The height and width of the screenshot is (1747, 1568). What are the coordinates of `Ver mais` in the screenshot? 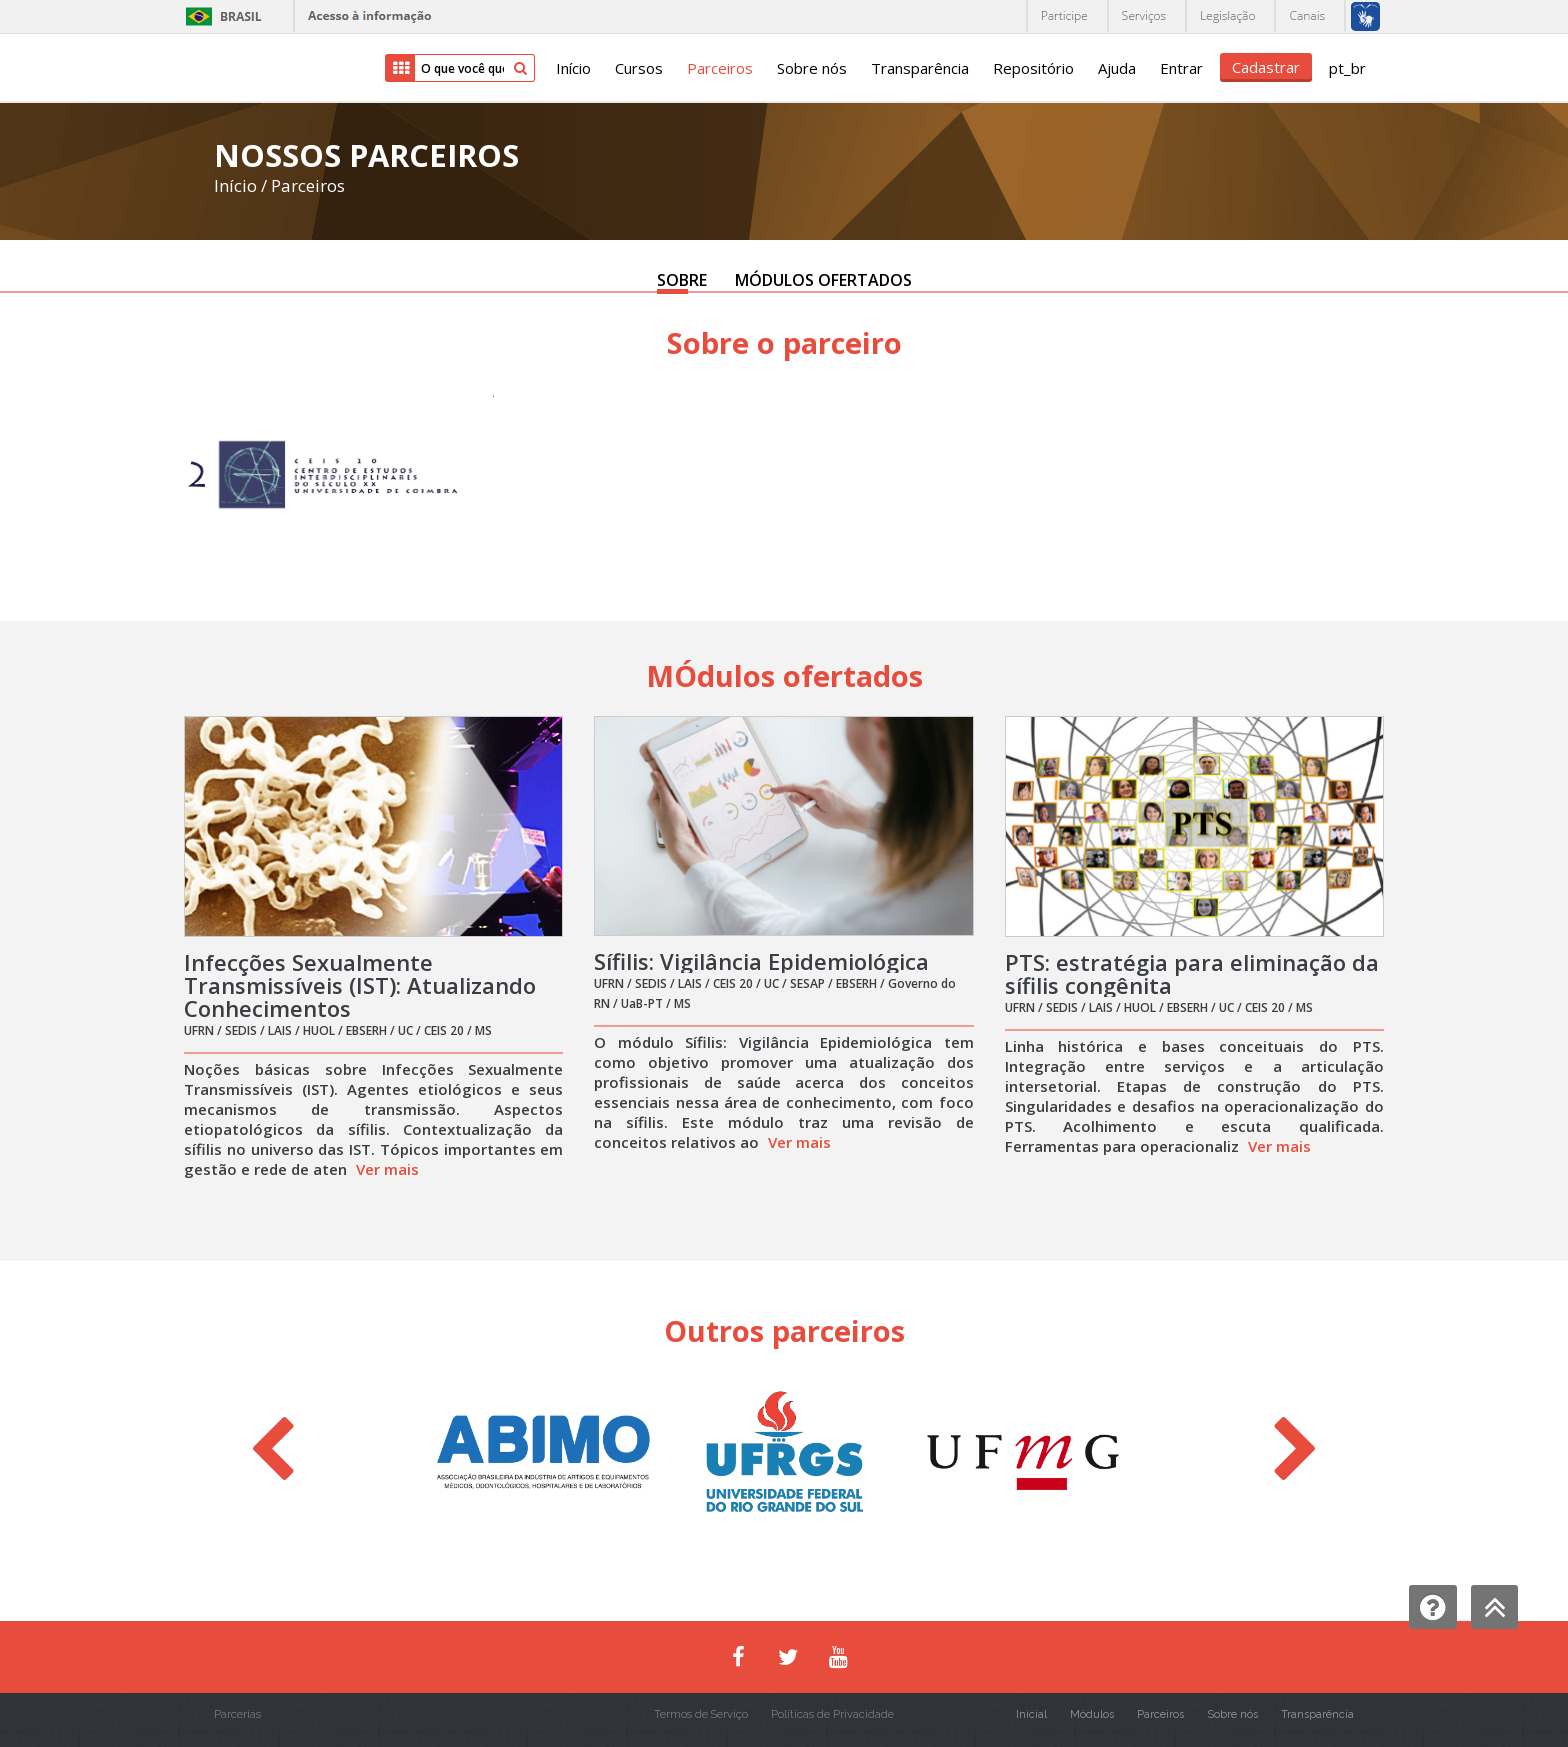 It's located at (387, 1169).